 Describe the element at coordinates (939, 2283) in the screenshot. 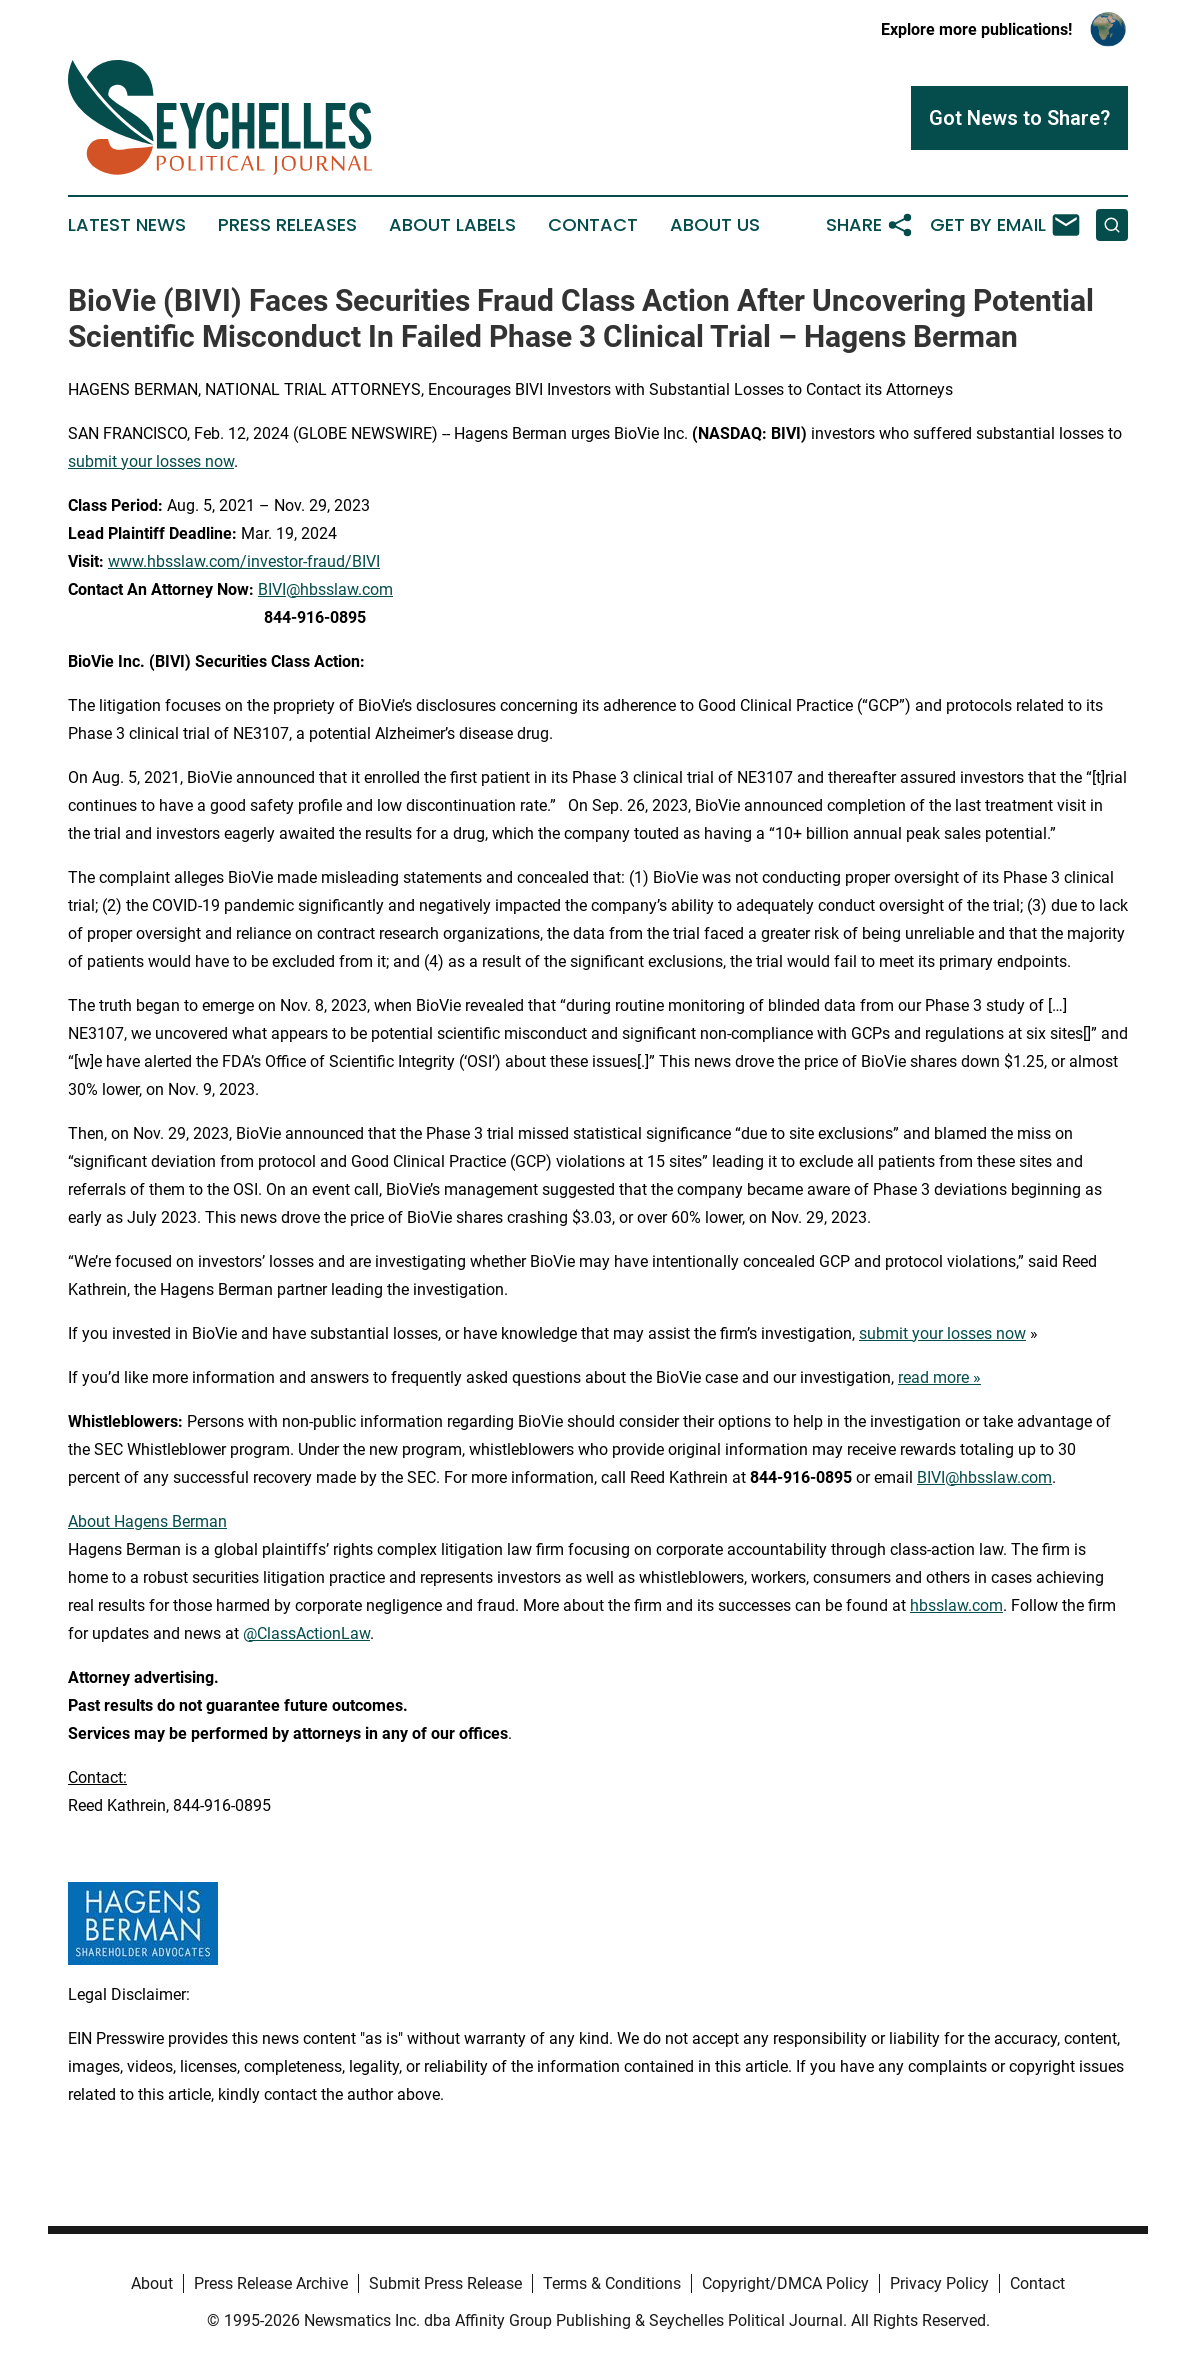

I see `Privacy Policy` at that location.